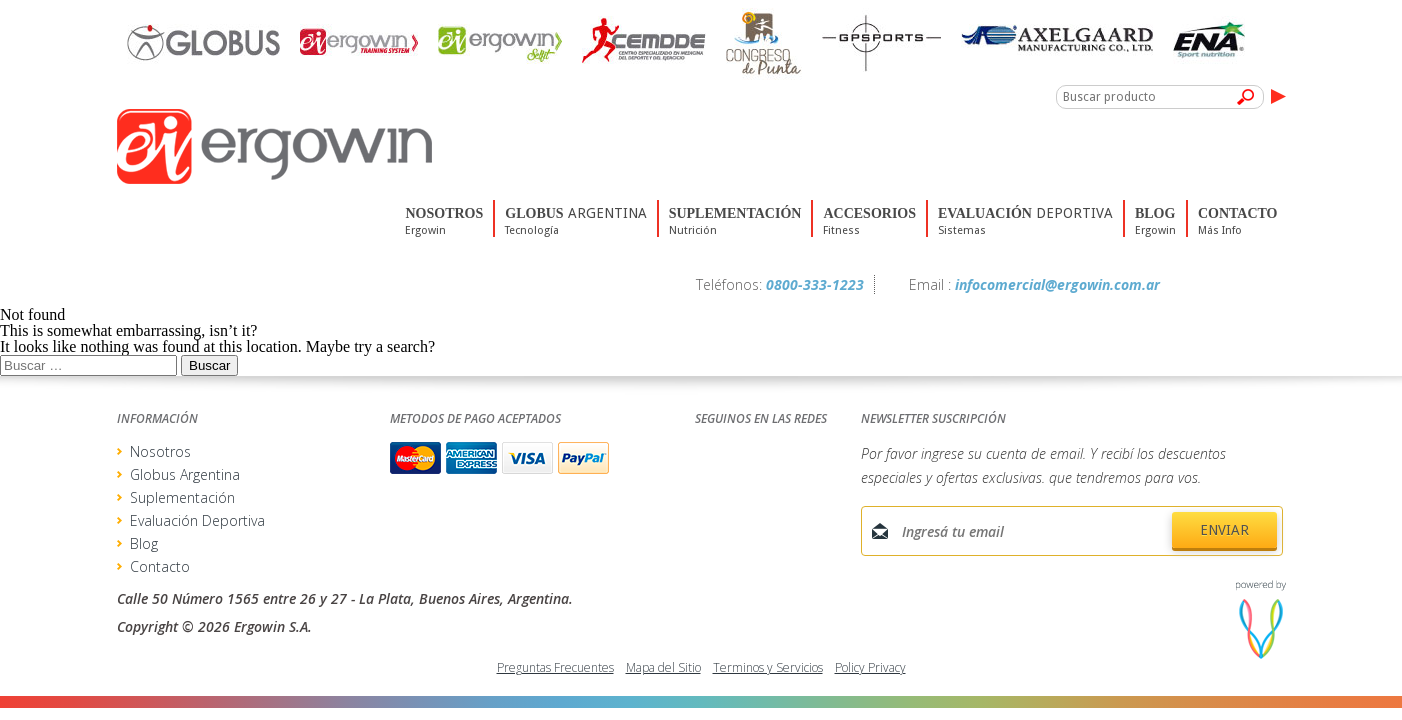 This screenshot has height=720, width=1402. I want to click on Suplementación, so click(182, 497).